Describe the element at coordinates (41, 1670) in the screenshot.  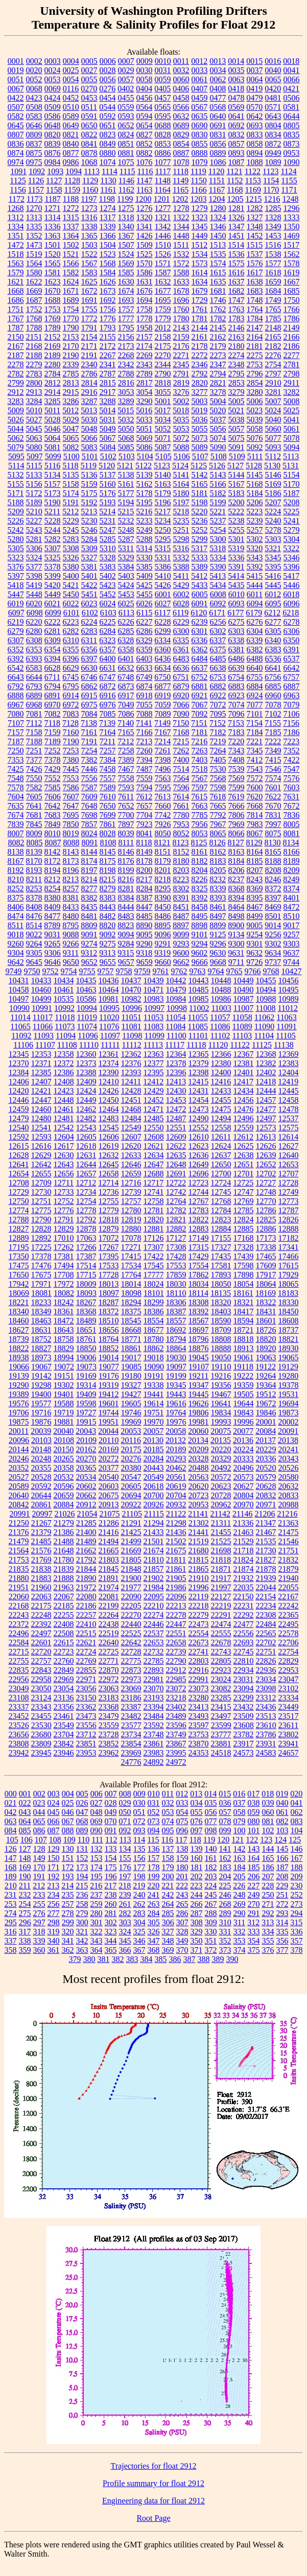
I see `22843` at that location.